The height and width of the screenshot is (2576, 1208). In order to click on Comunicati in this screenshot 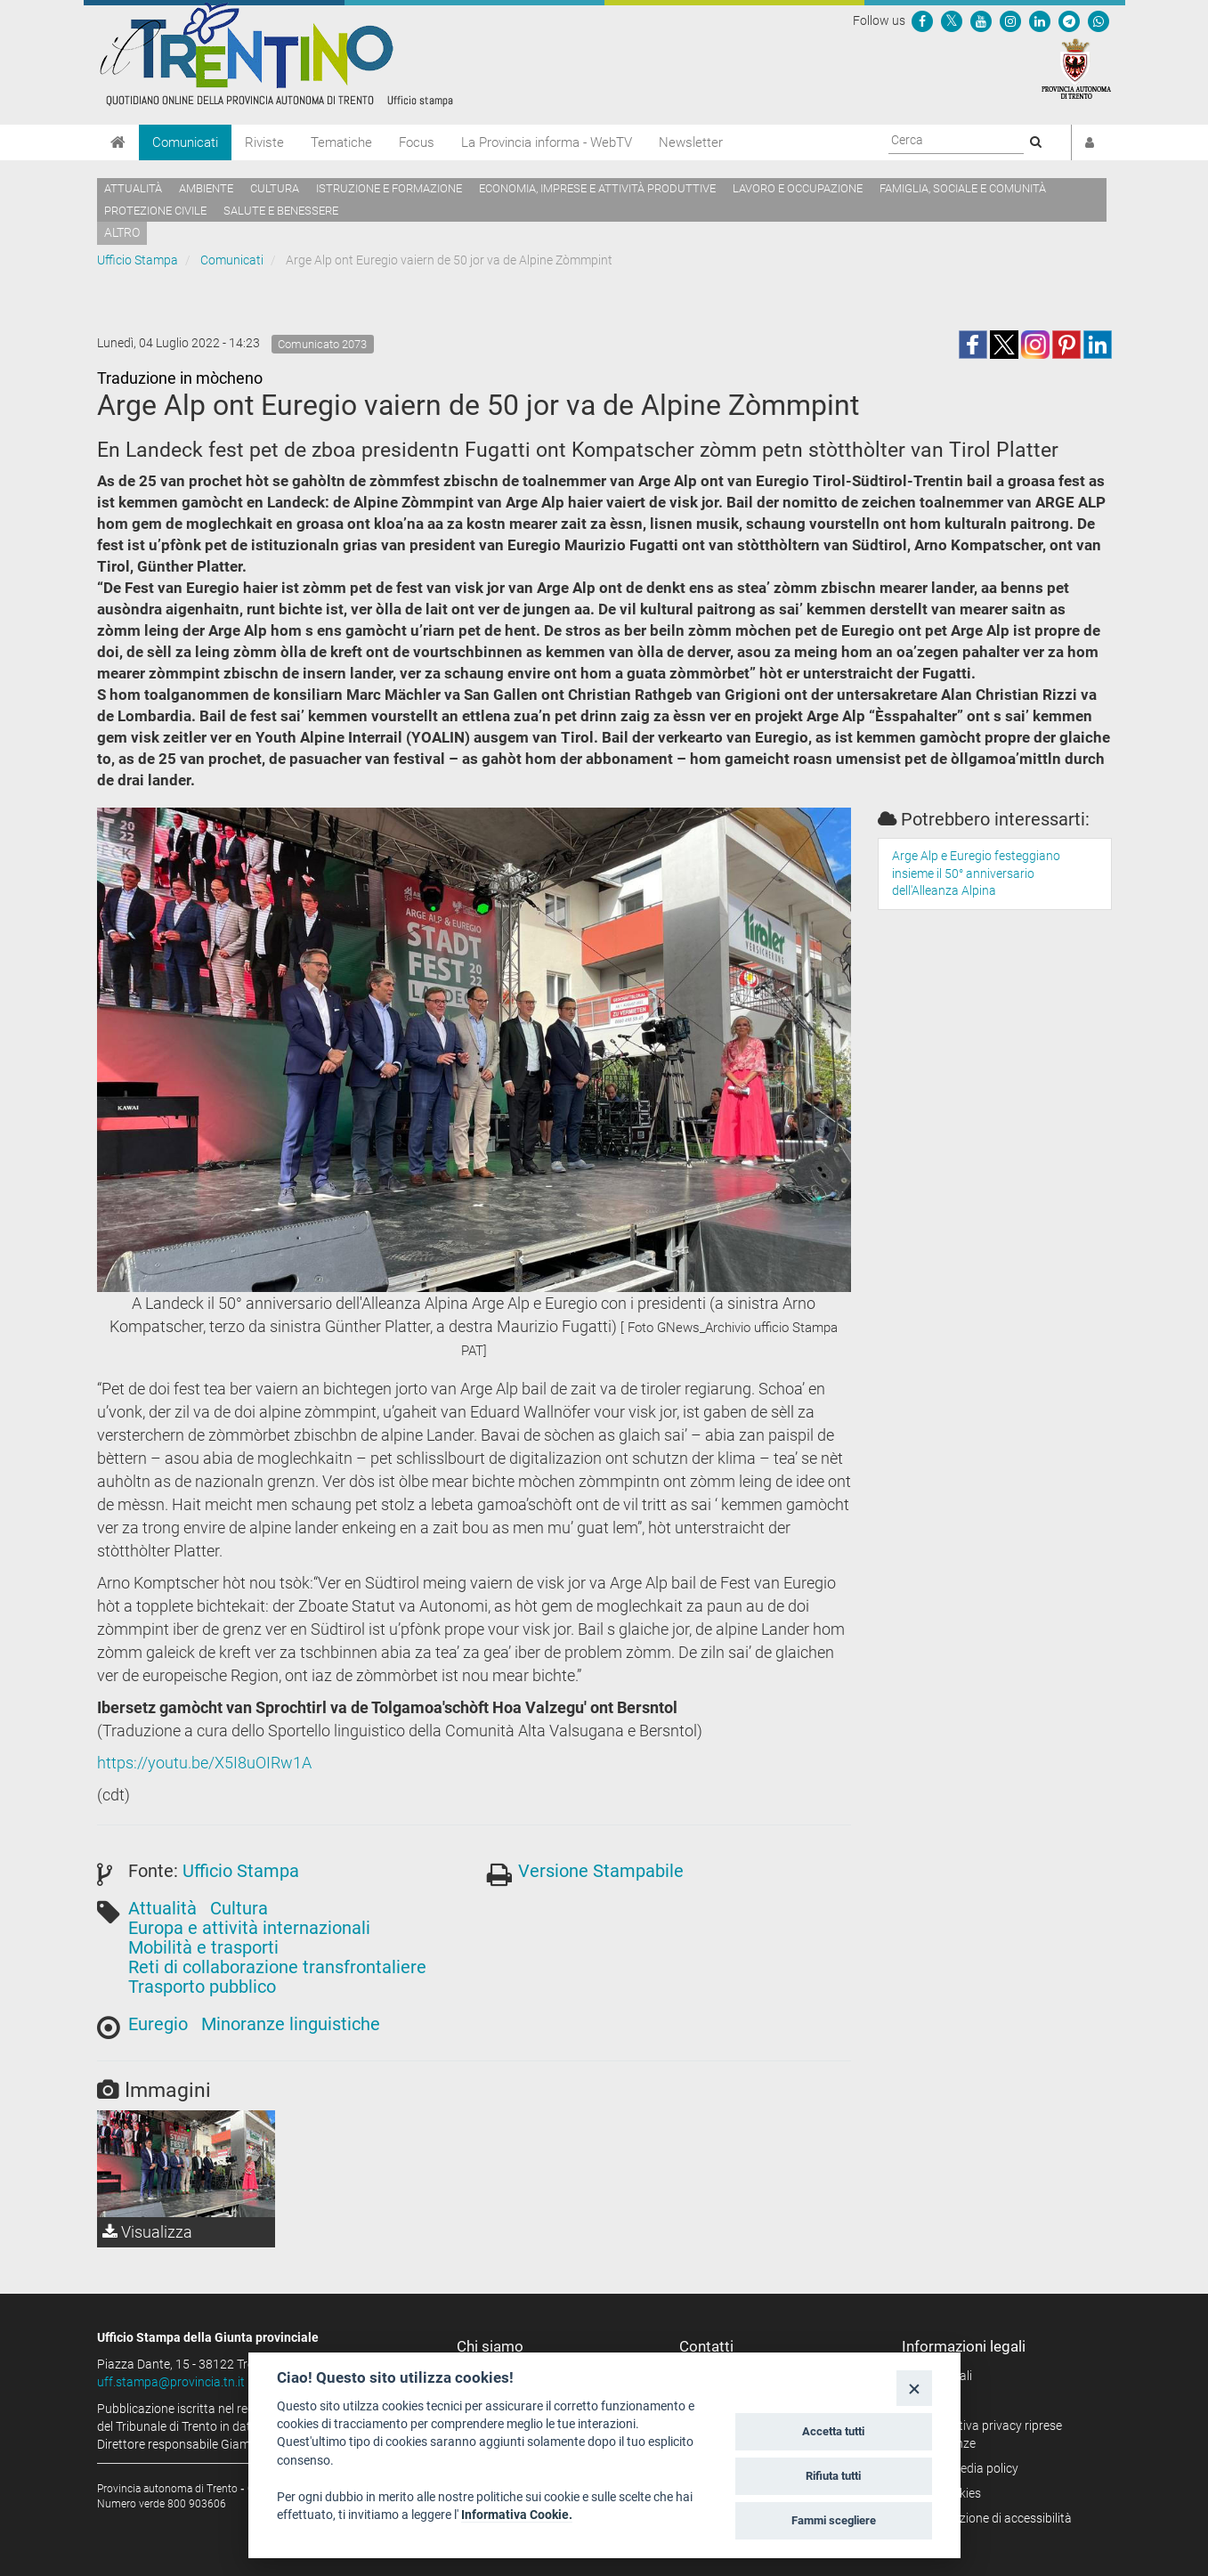, I will do `click(185, 142)`.